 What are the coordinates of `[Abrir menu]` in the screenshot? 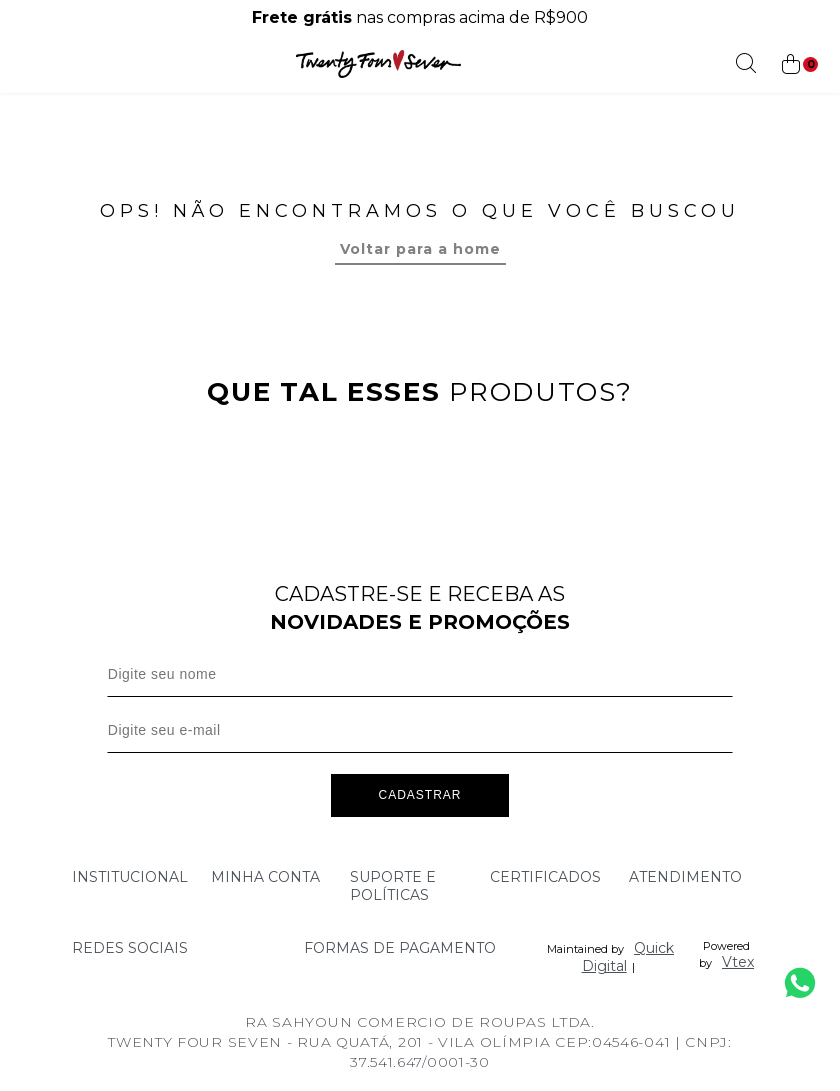 It's located at (22, 64).